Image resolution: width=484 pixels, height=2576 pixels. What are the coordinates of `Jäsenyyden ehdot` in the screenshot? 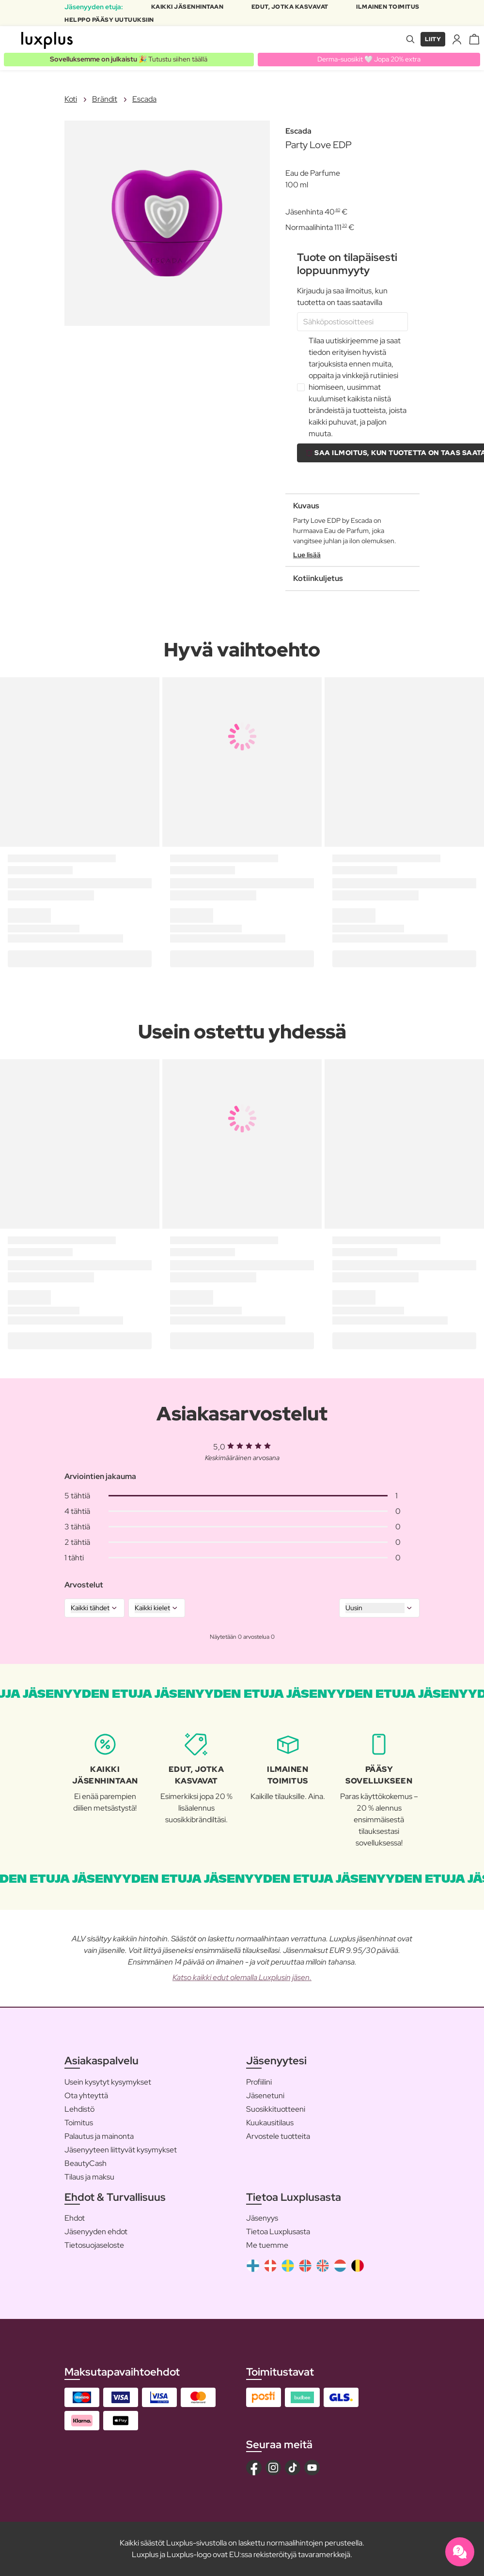 It's located at (95, 2231).